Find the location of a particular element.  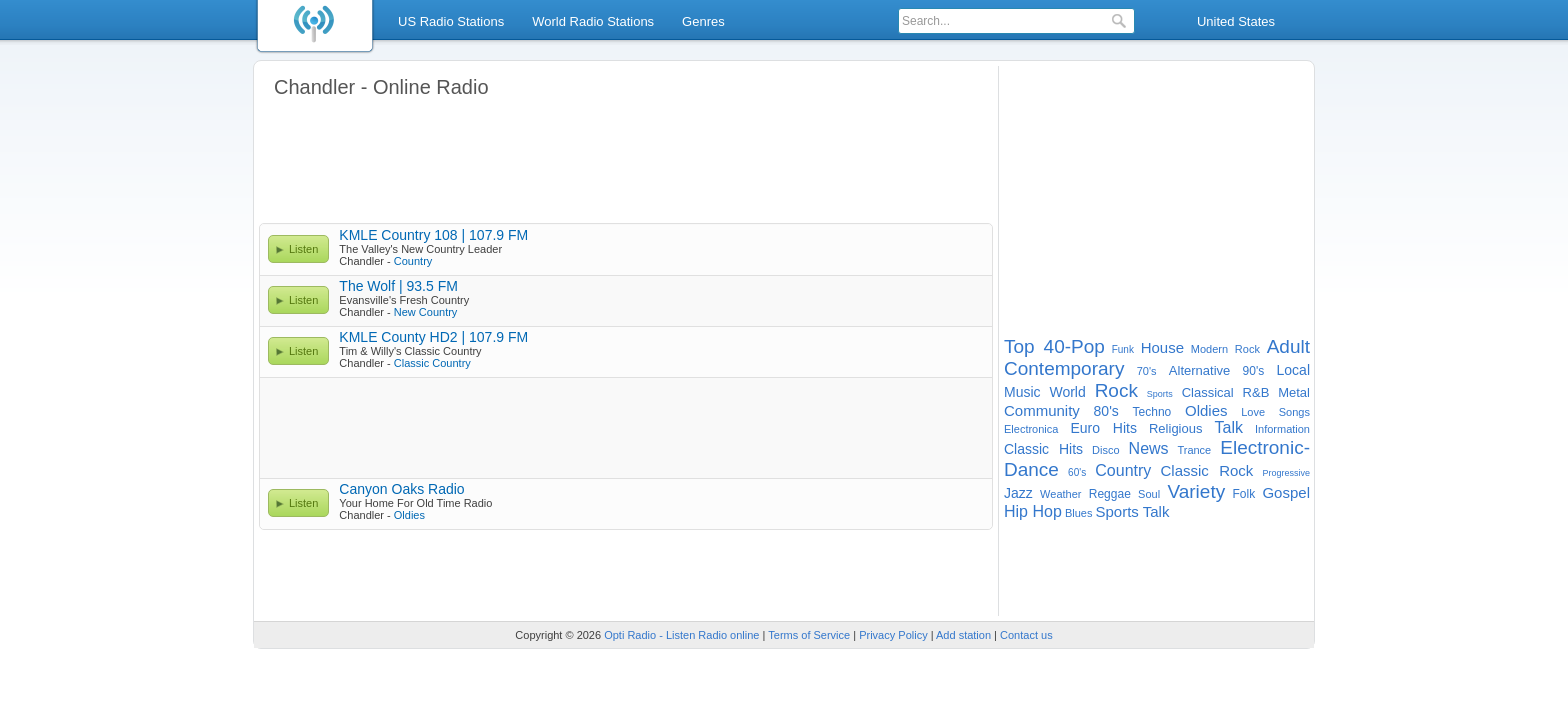

Reggae is located at coordinates (1110, 494).